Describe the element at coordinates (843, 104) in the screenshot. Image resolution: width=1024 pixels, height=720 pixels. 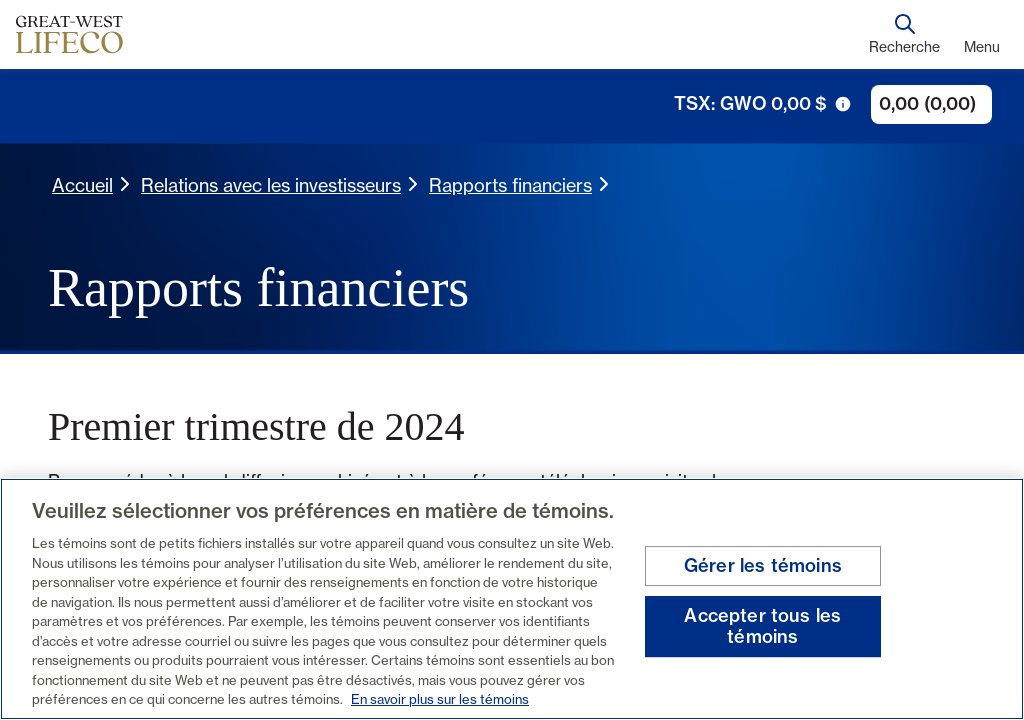
I see `[icône de déclenchement d'info-bulle]` at that location.